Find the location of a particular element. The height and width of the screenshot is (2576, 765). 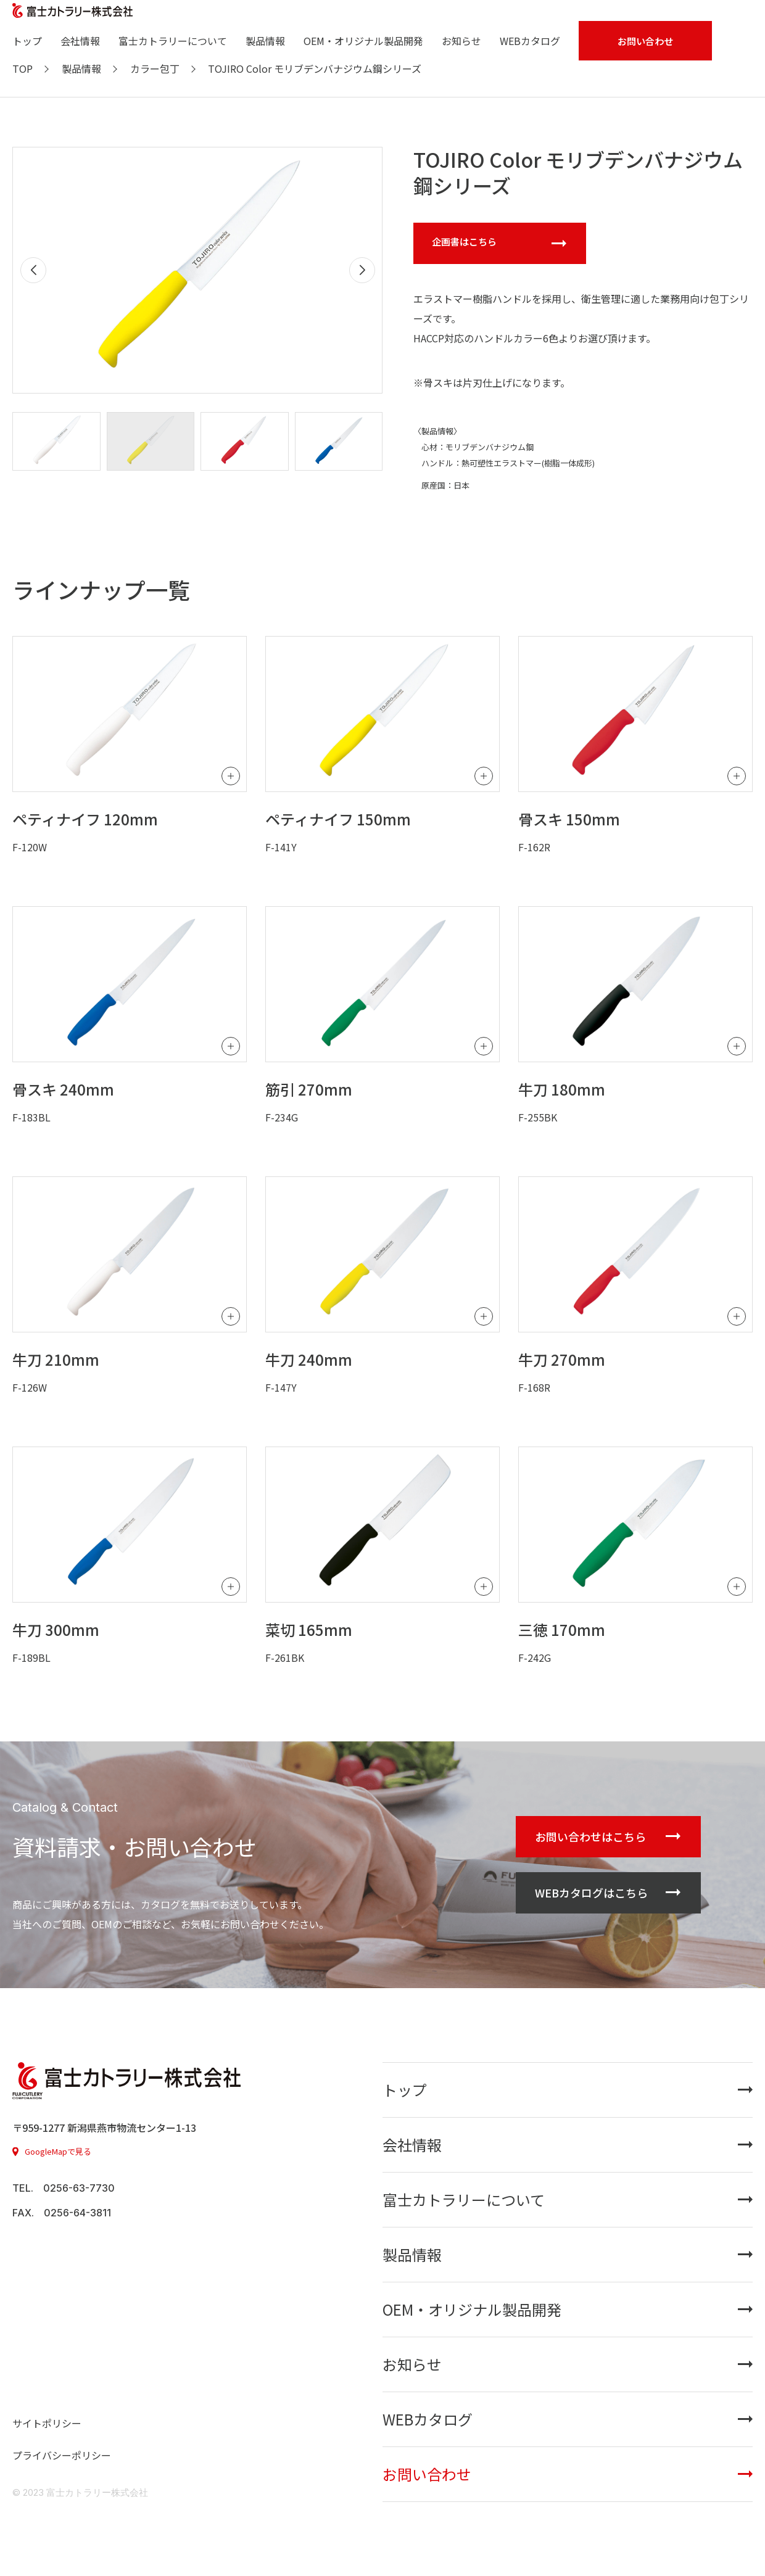

トップ is located at coordinates (27, 40).